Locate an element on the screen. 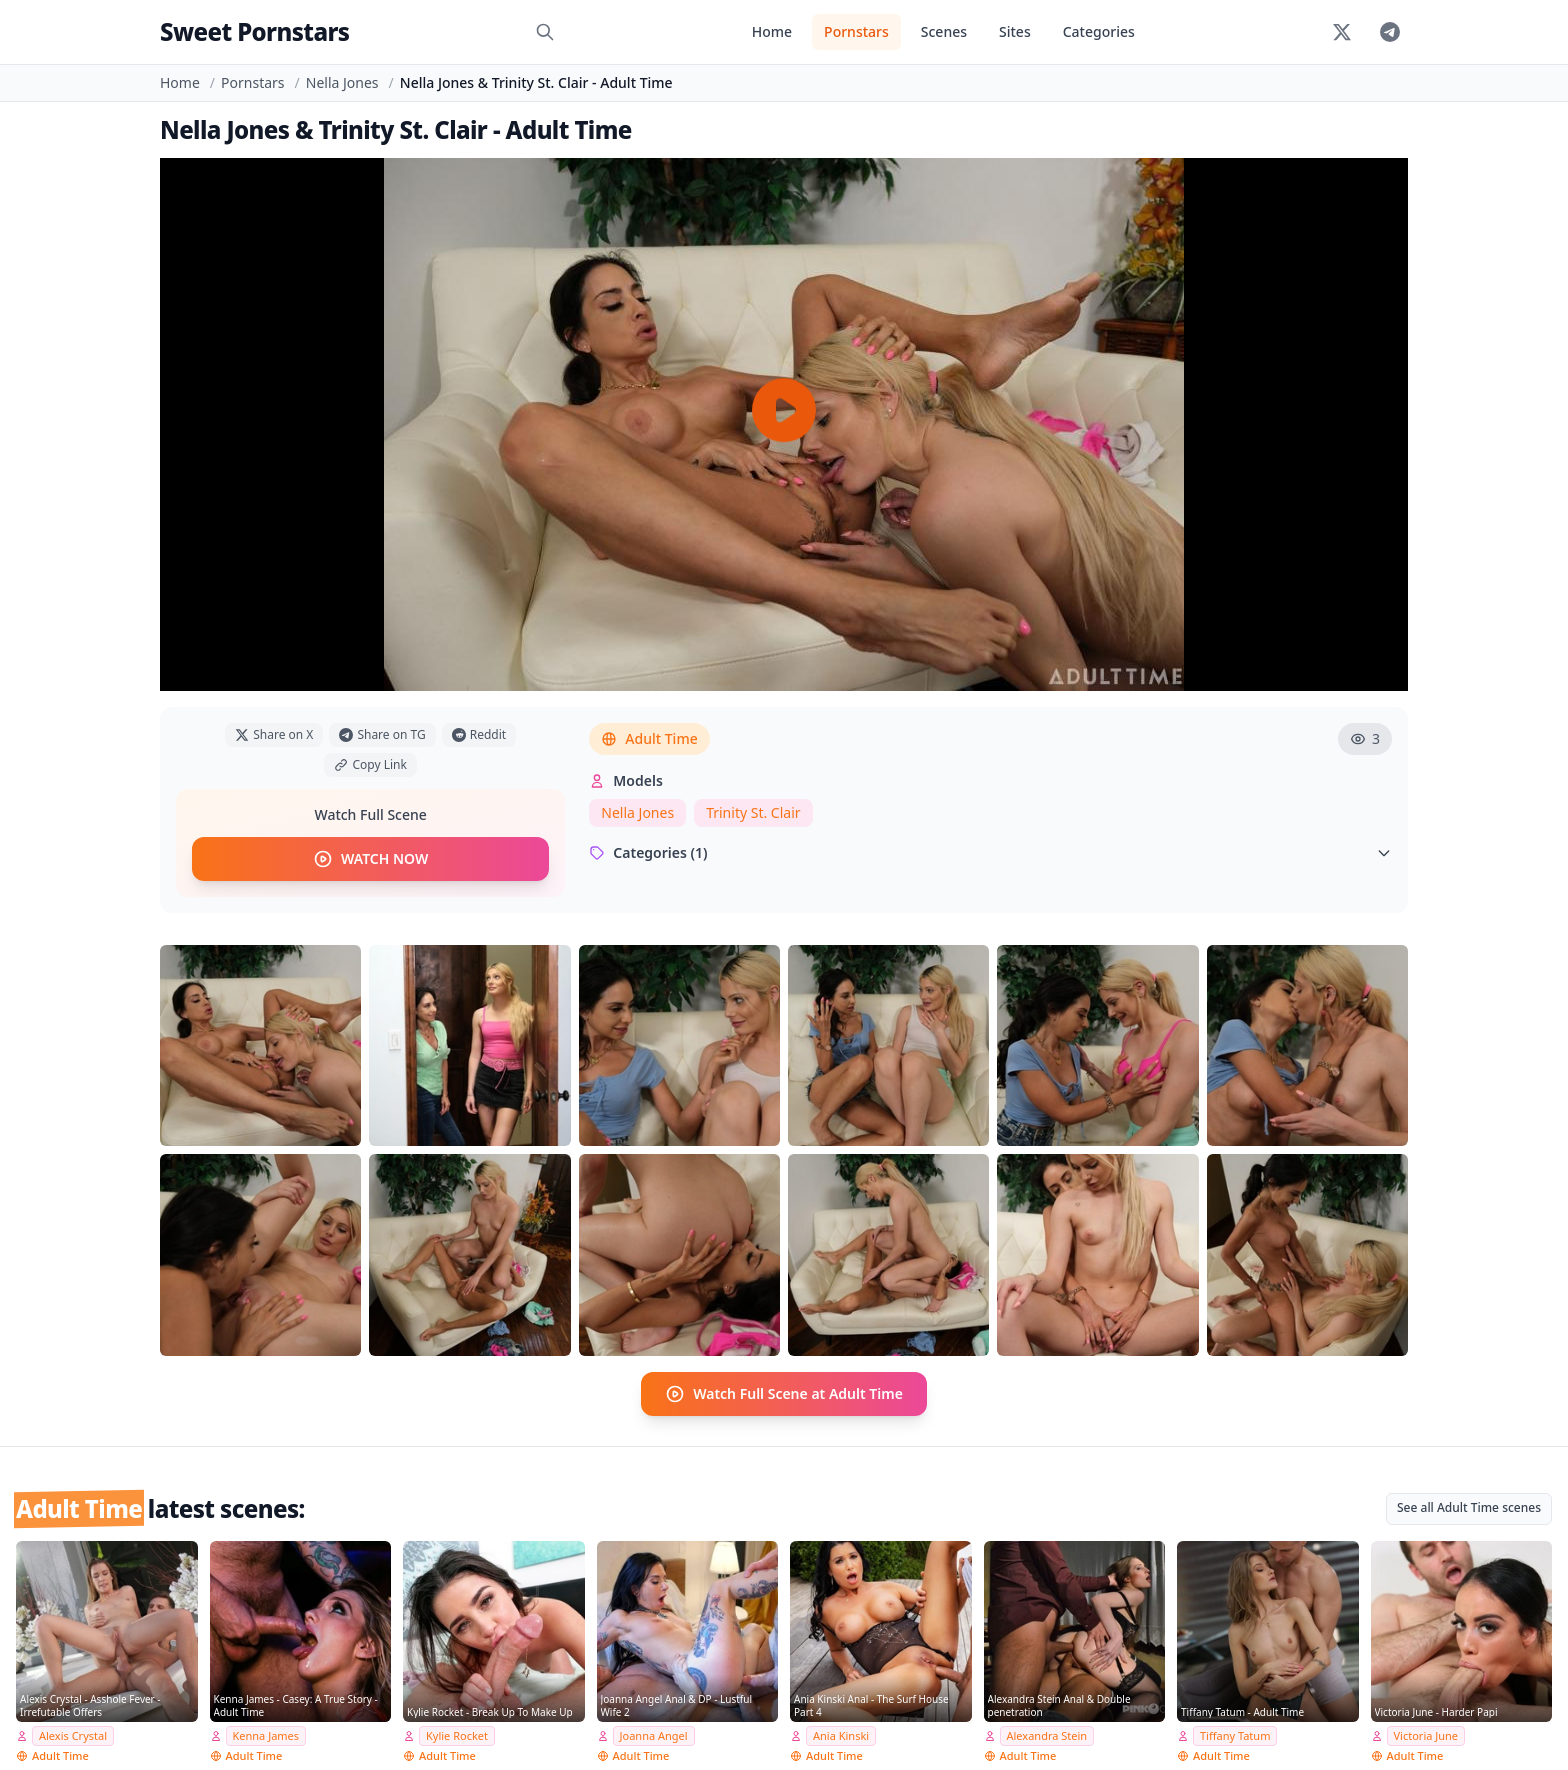  Scenes is located at coordinates (944, 31).